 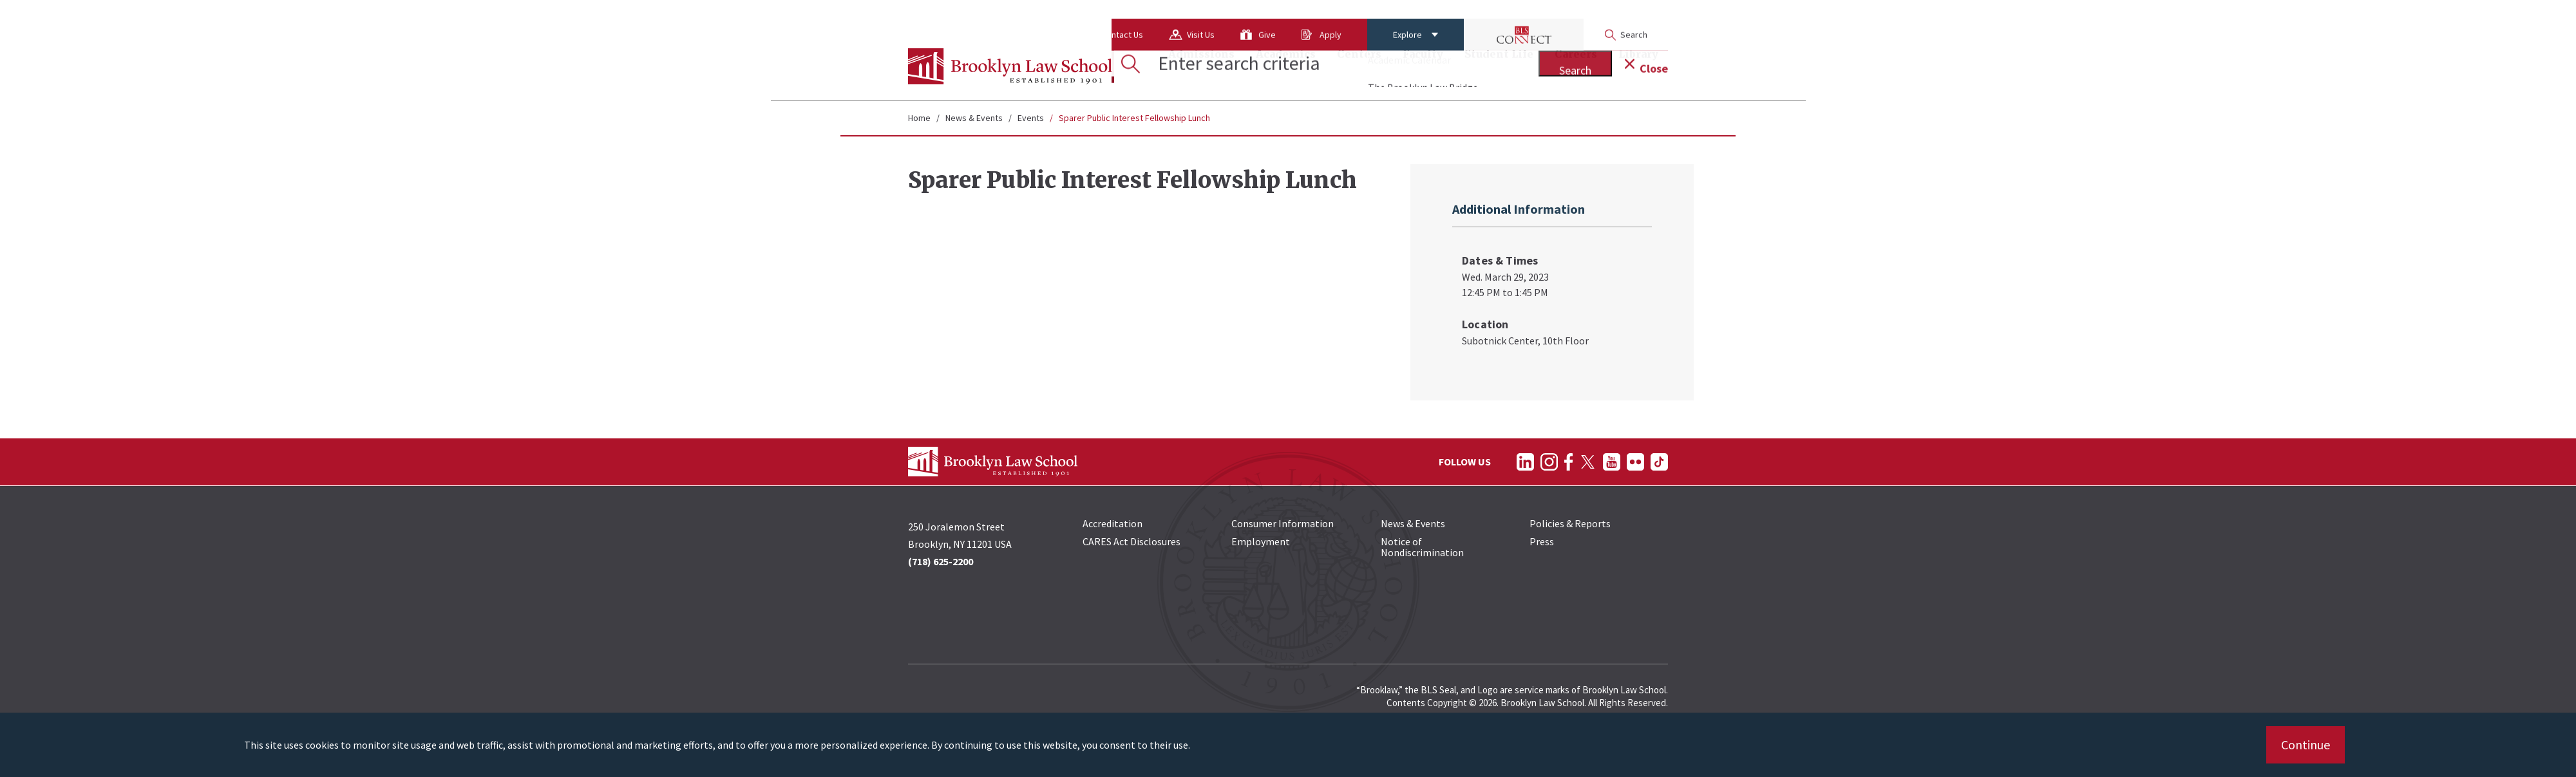 I want to click on Admissions, so click(x=1201, y=67).